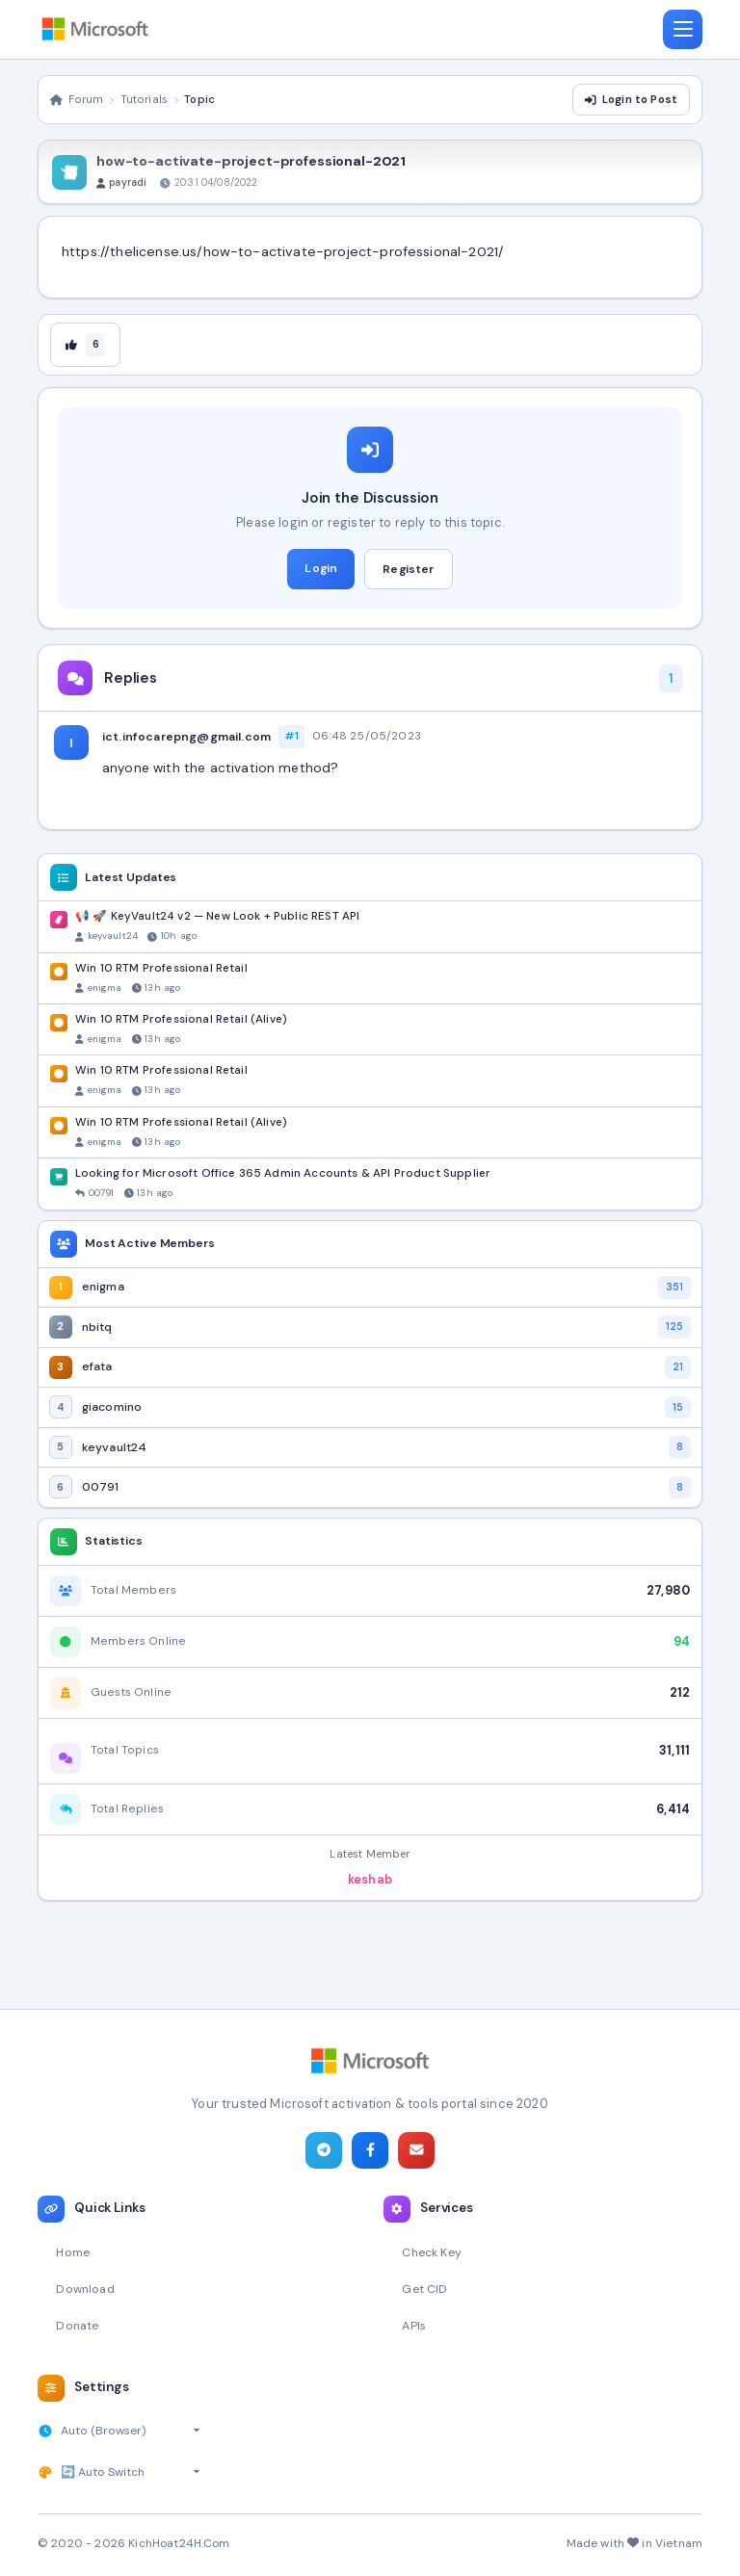  What do you see at coordinates (433, 2250) in the screenshot?
I see `Check Key` at bounding box center [433, 2250].